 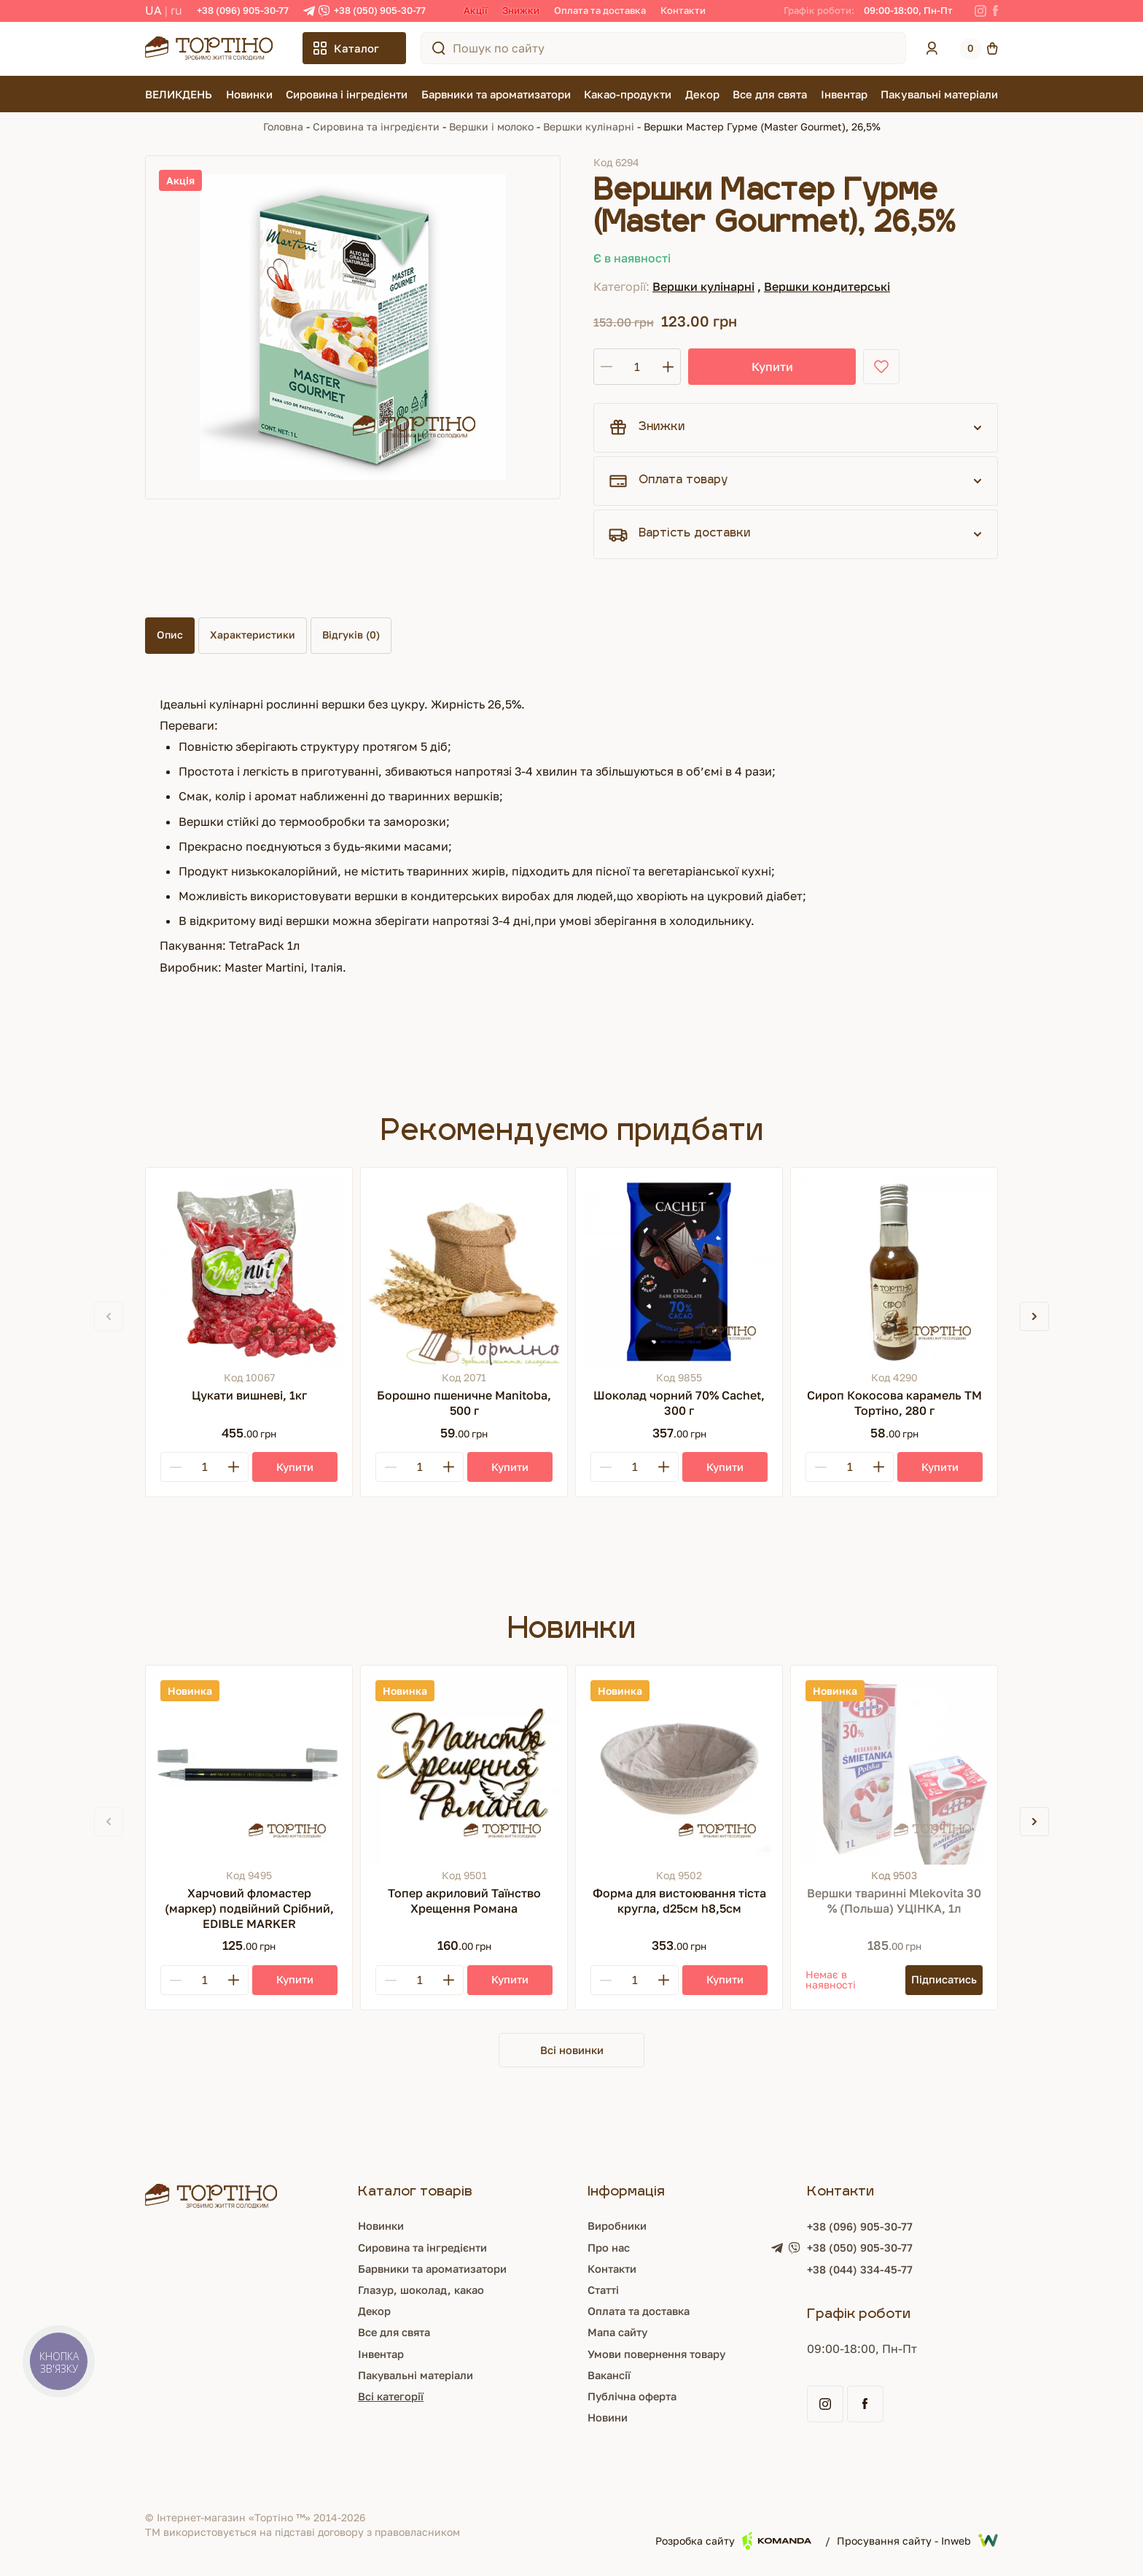 I want to click on +38 (096) 905-30-77, so click(x=243, y=10).